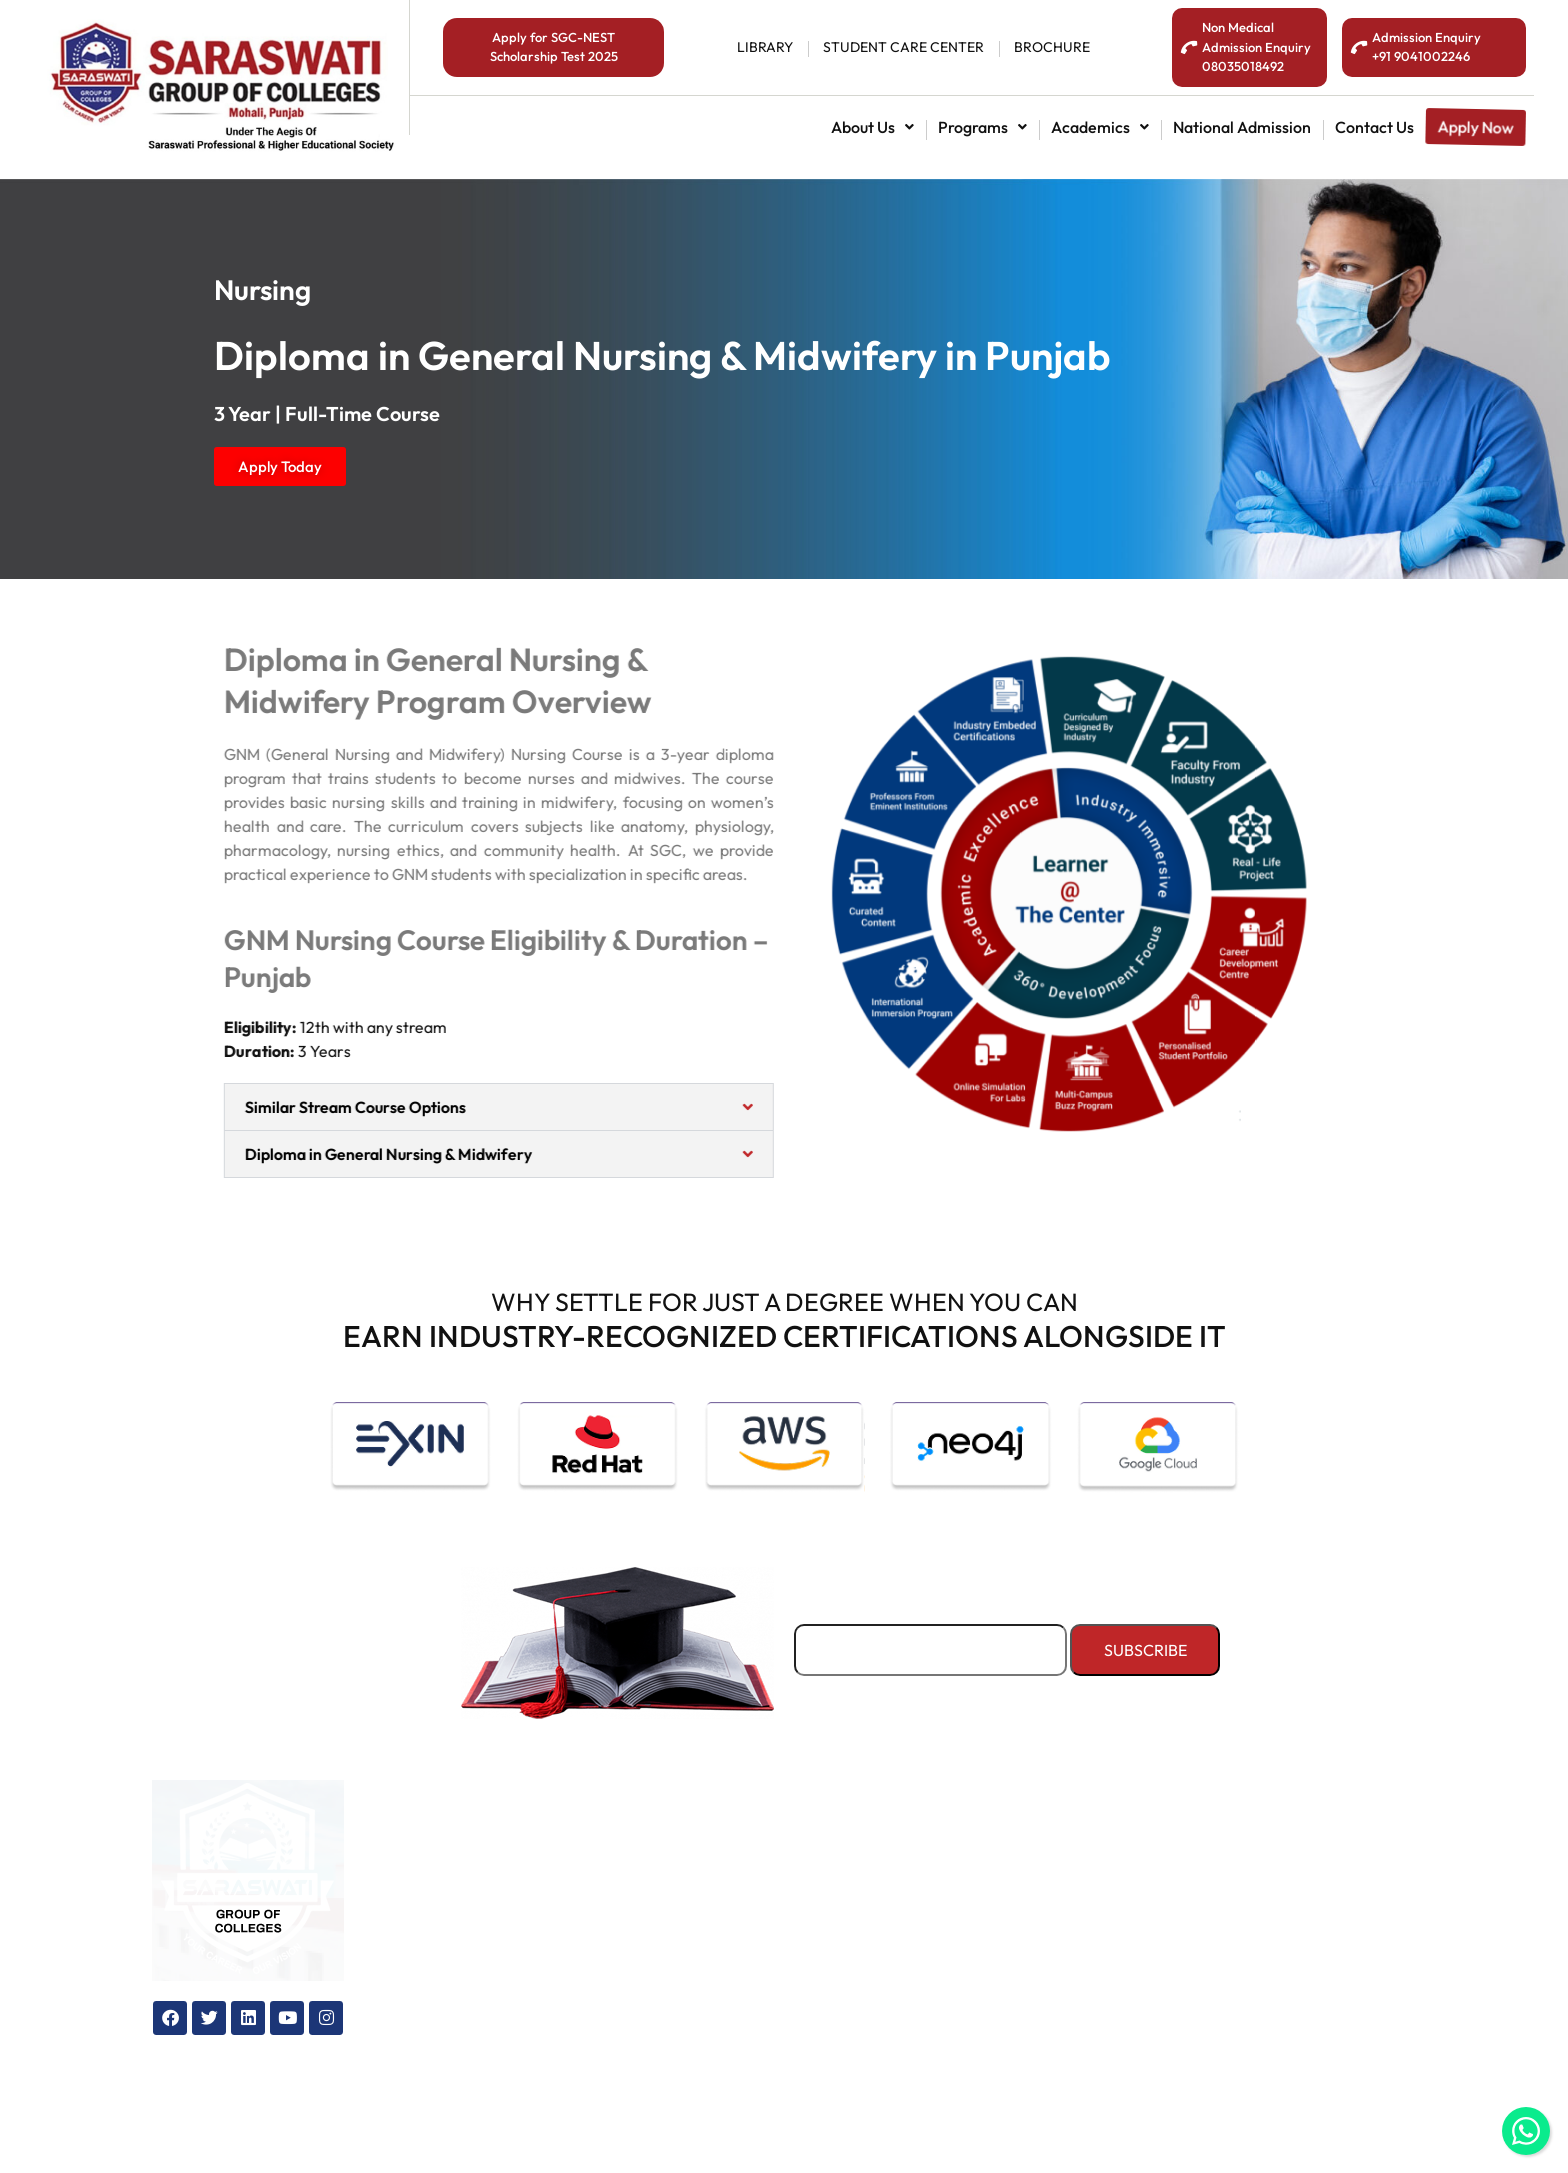  I want to click on National admission, so click(1242, 127).